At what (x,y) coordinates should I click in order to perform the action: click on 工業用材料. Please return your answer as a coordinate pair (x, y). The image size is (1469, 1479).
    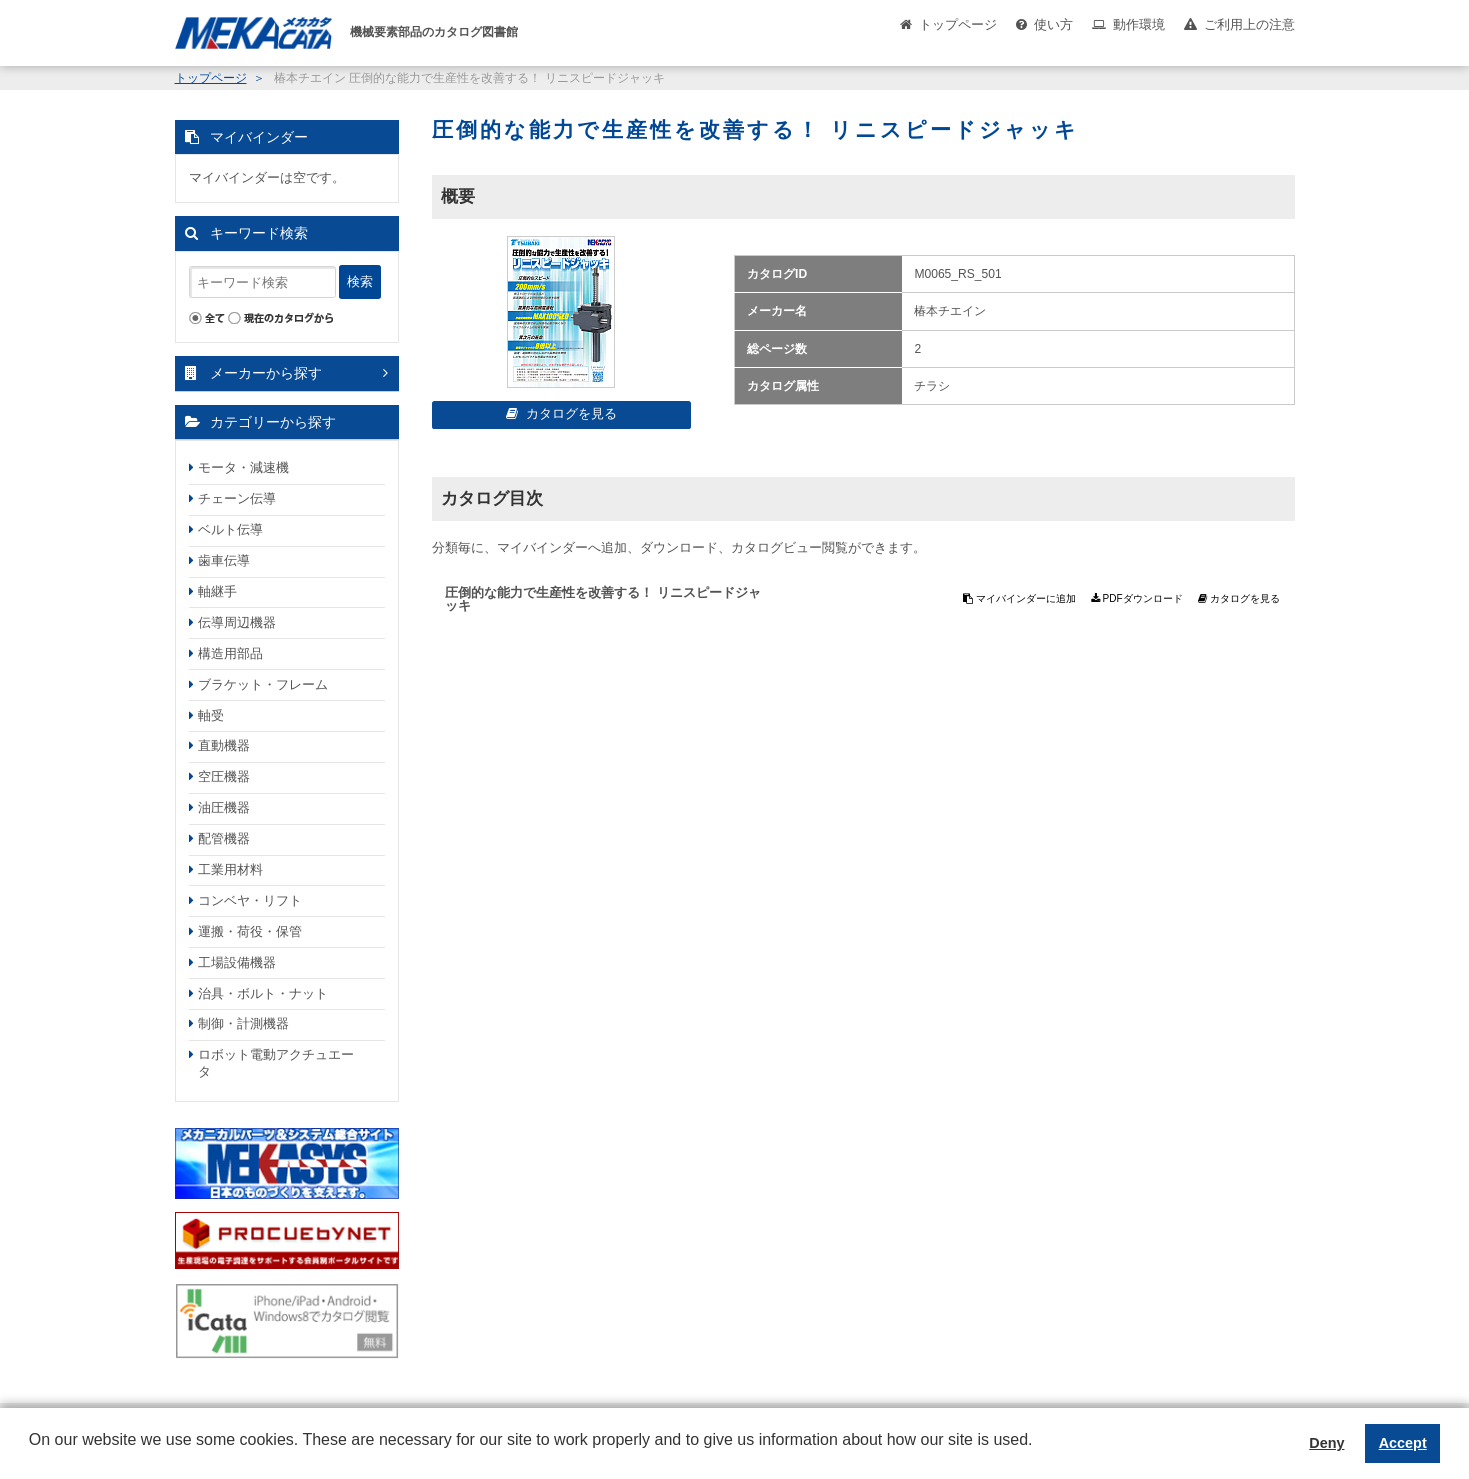
    Looking at the image, I should click on (230, 869).